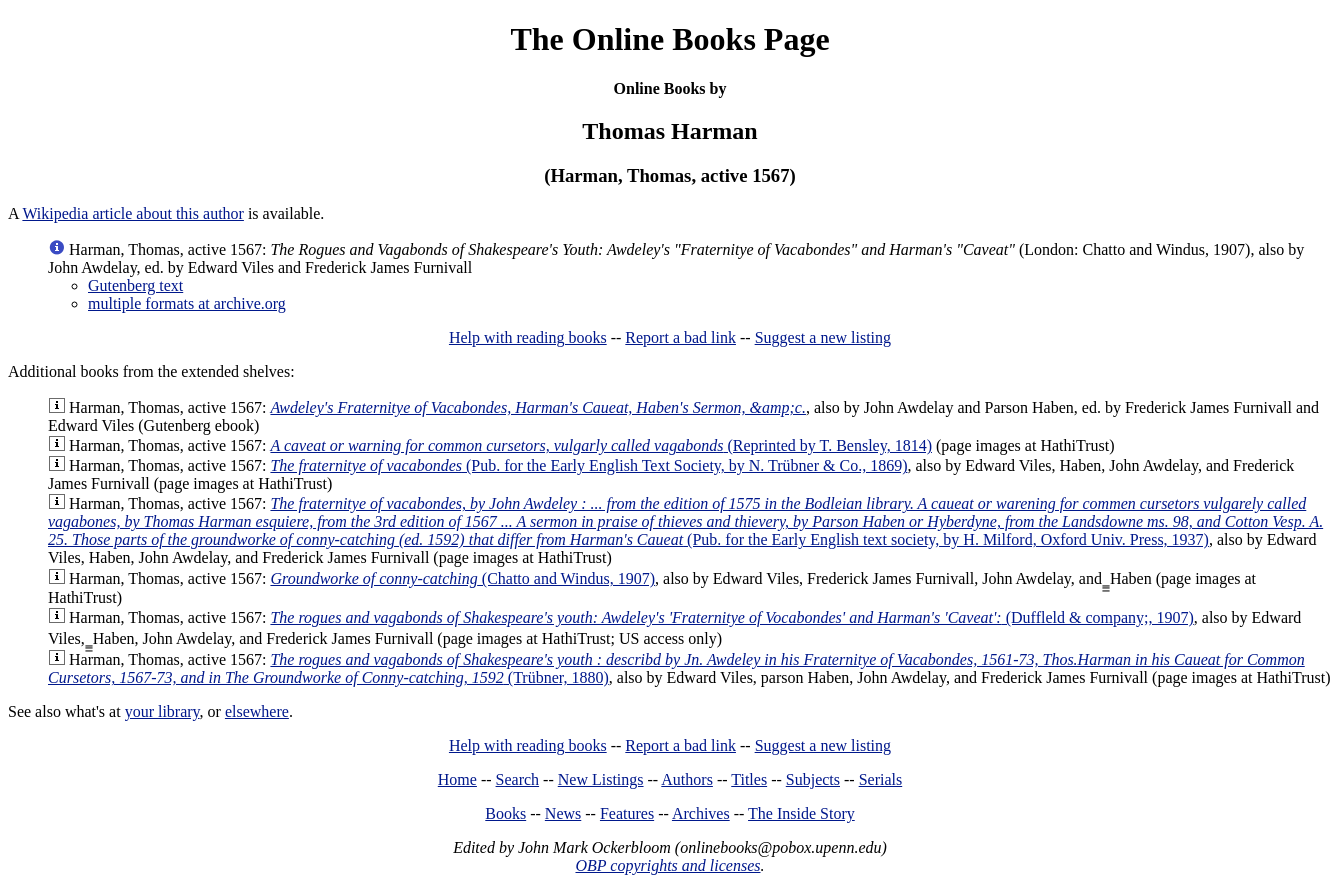  I want to click on Suggest a new listing, so click(823, 337).